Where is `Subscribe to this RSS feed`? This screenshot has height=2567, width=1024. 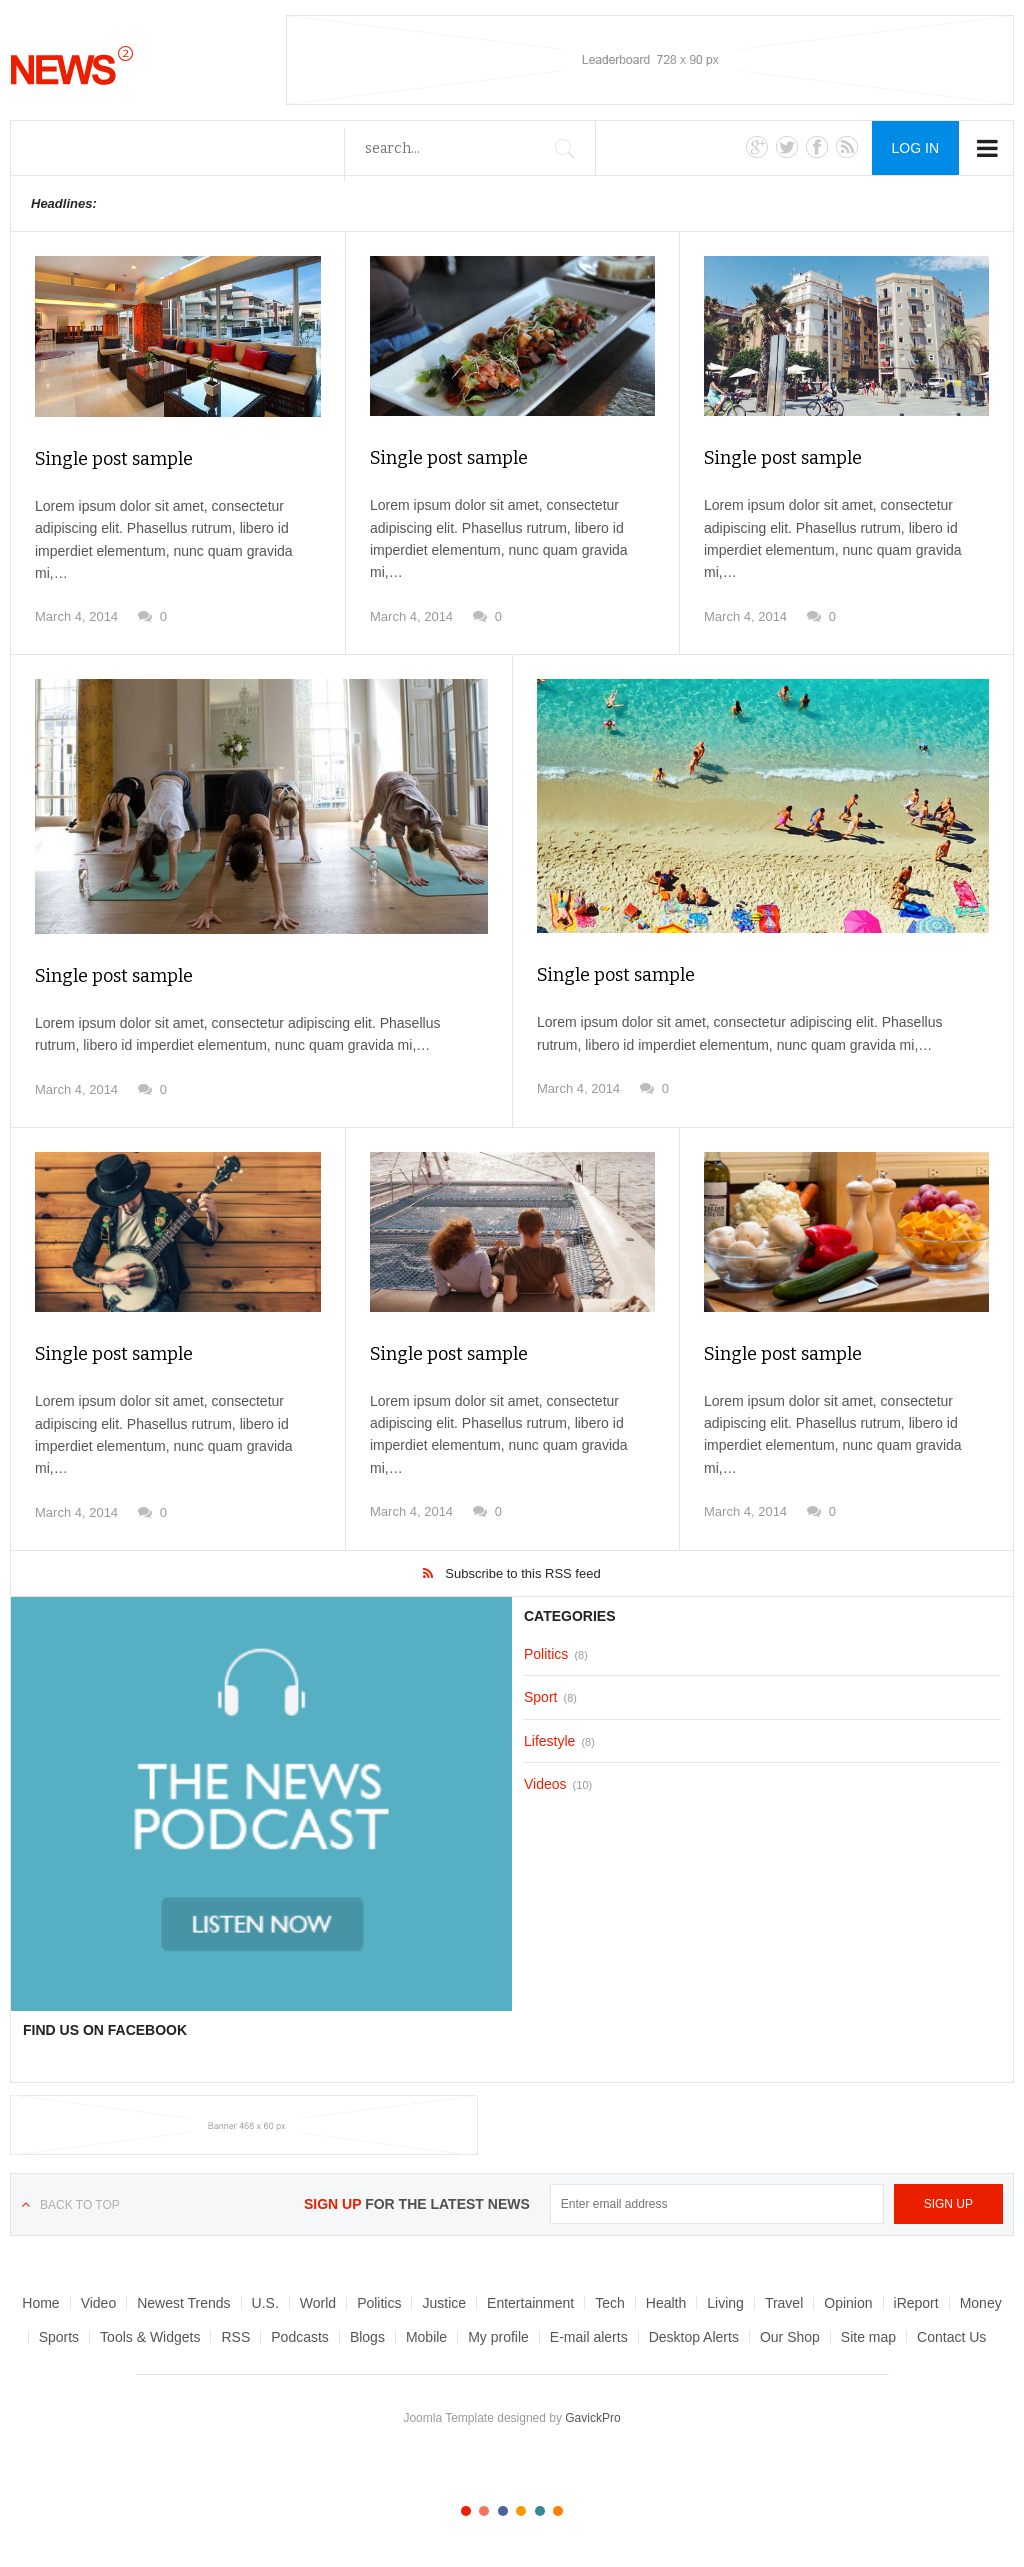 Subscribe to this RSS feed is located at coordinates (522, 1573).